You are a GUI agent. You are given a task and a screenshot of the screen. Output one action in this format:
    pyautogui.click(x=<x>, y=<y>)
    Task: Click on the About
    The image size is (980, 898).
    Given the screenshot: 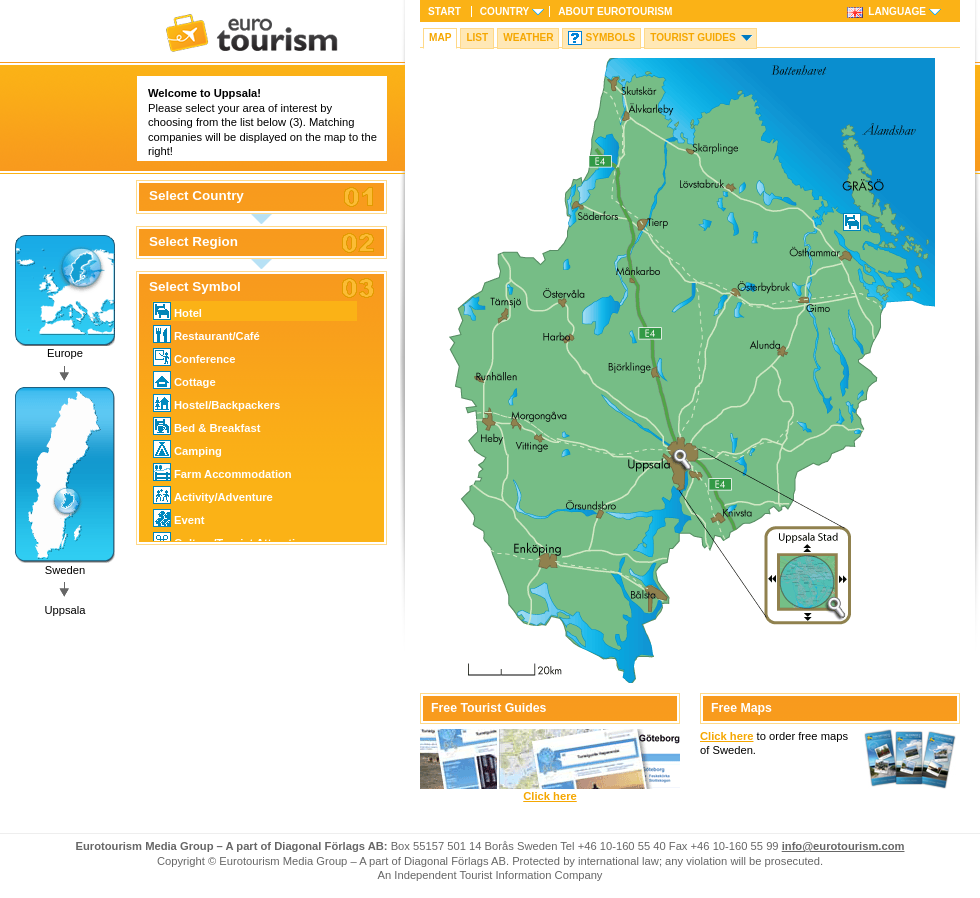 What is the action you would take?
    pyautogui.click(x=615, y=11)
    